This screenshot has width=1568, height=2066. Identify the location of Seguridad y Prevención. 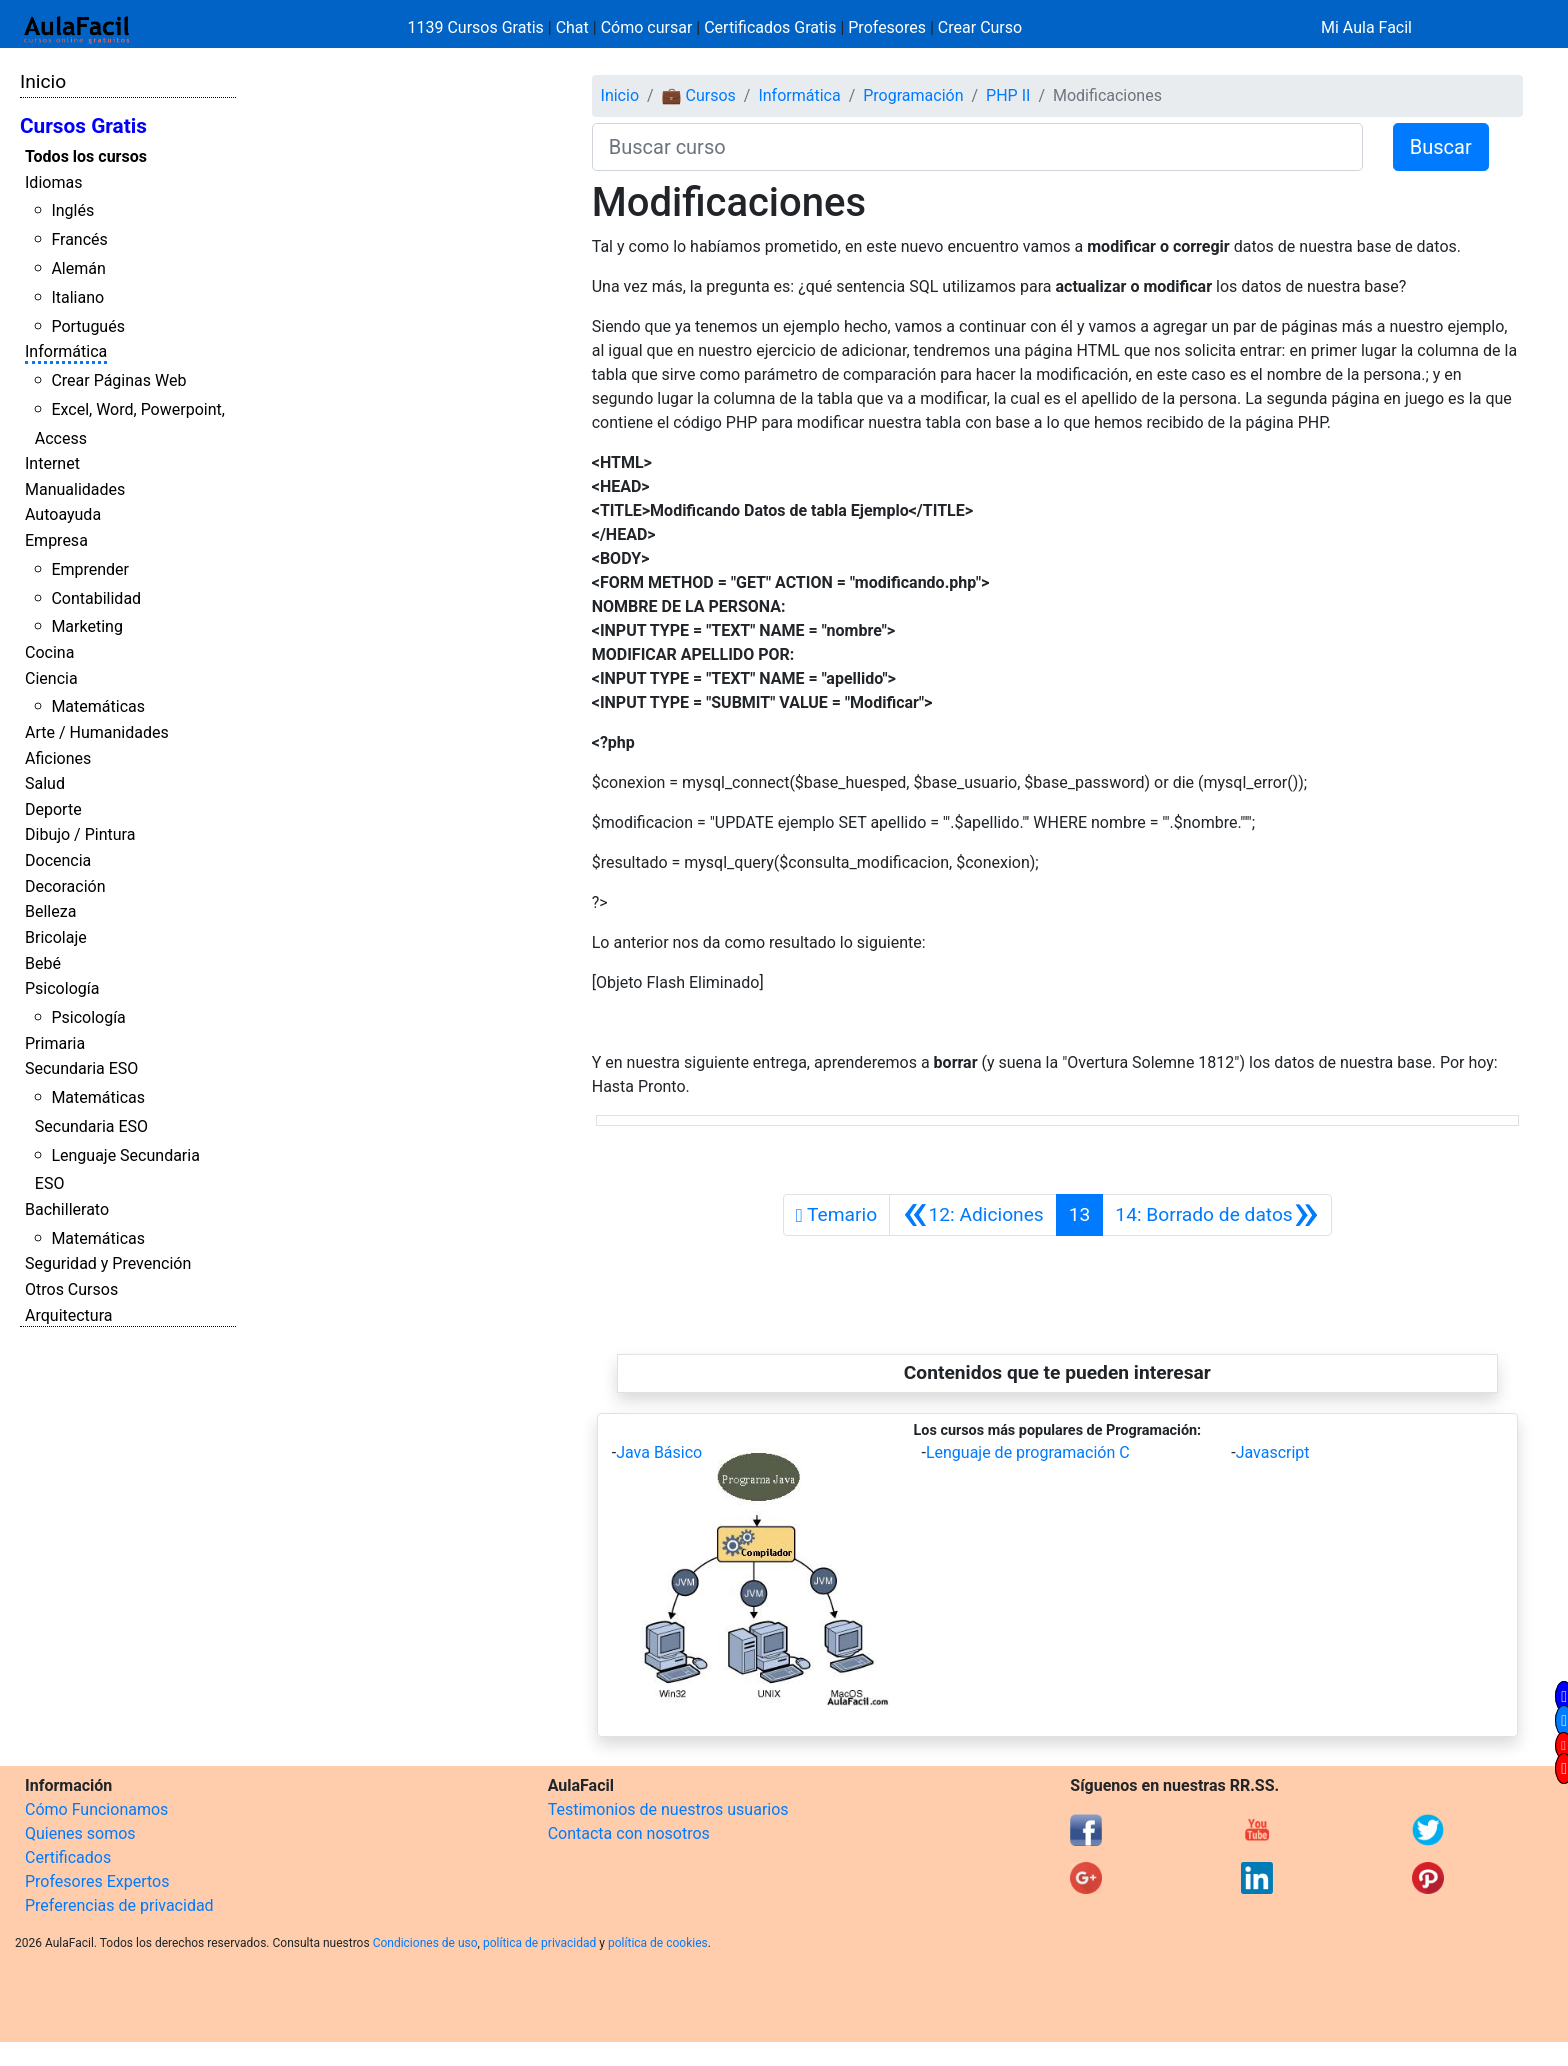
(108, 1263).